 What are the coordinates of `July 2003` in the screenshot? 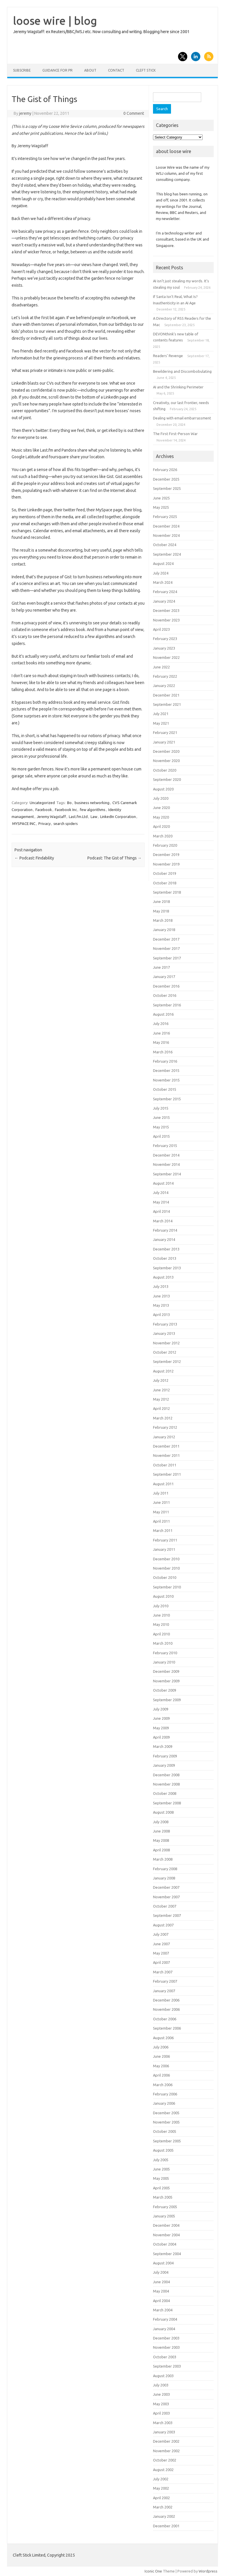 It's located at (160, 2385).